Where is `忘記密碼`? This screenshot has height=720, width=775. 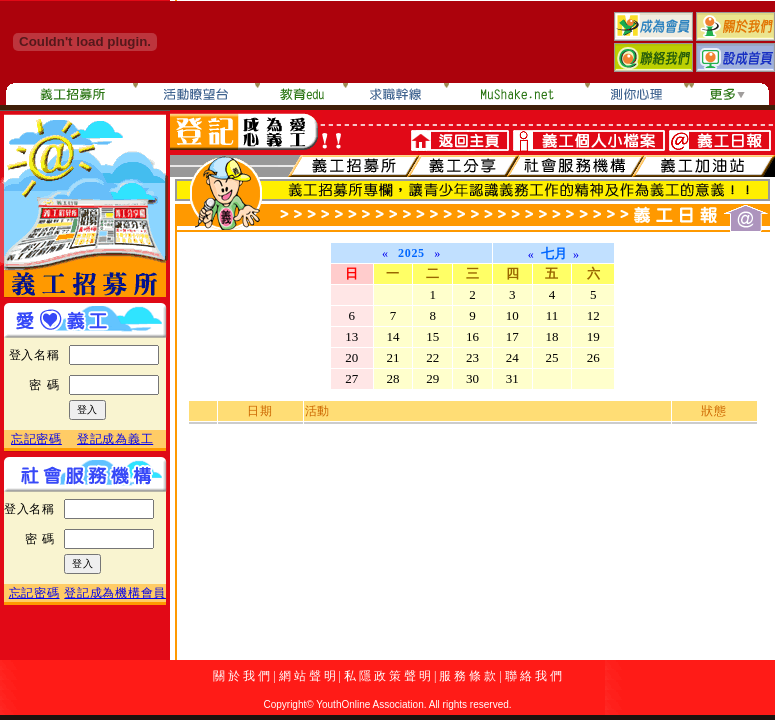
忘記密碼 is located at coordinates (36, 439).